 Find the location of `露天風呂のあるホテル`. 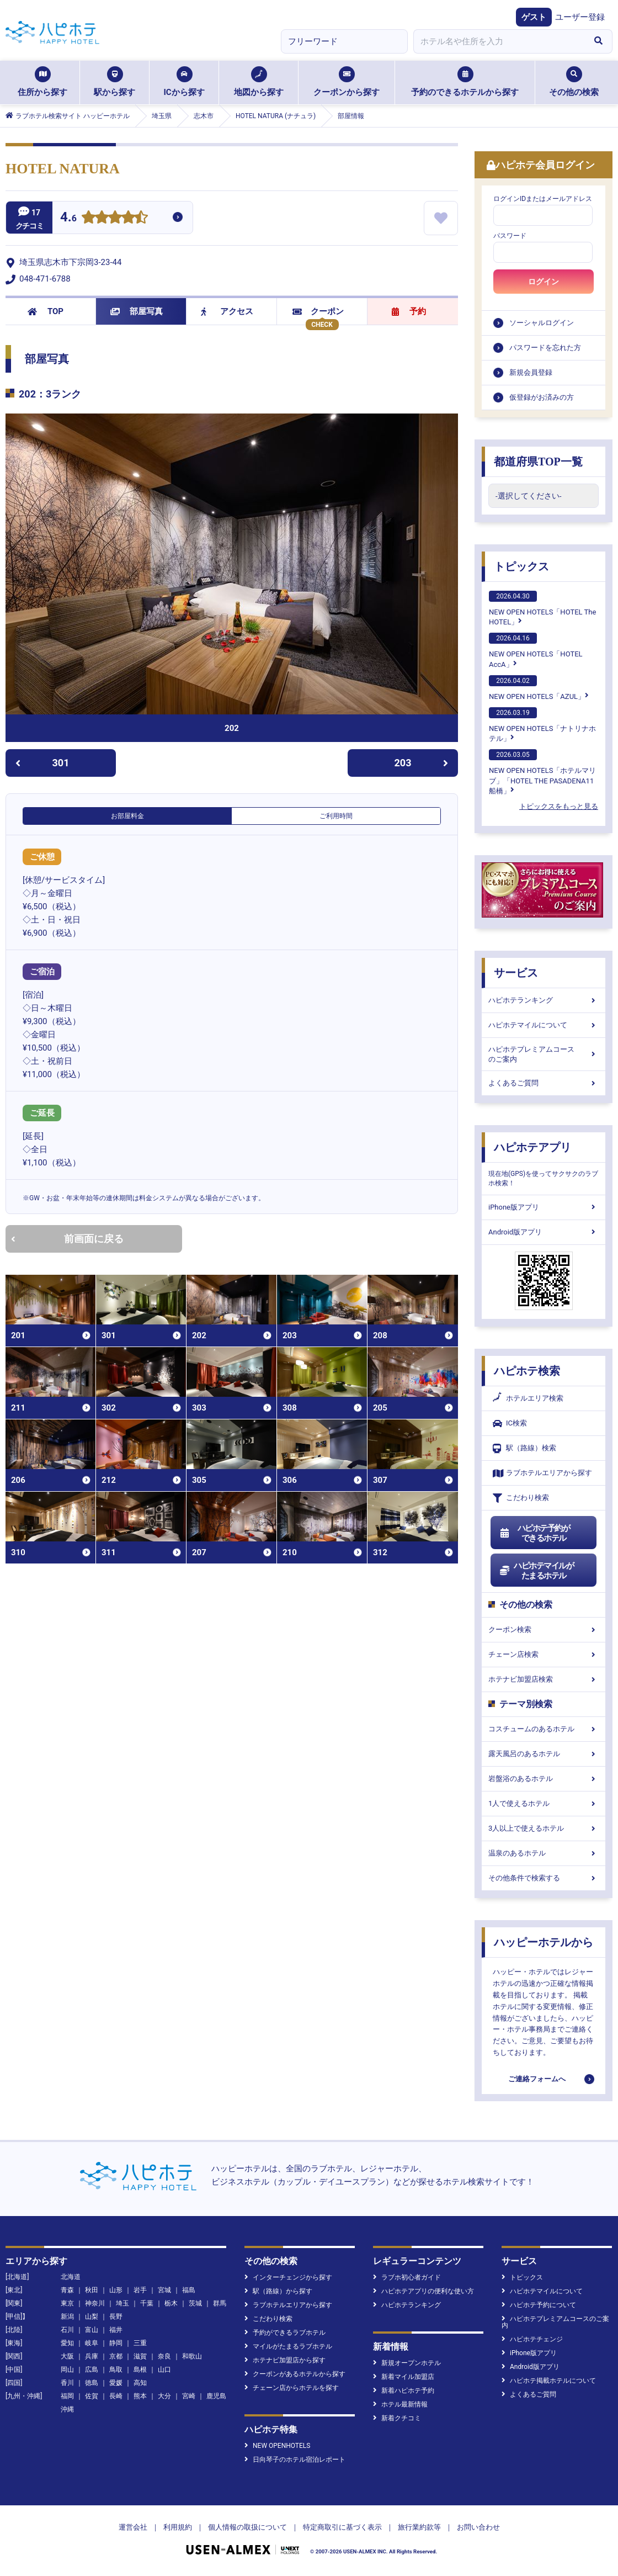

露天風呂のあるホテル is located at coordinates (543, 1754).